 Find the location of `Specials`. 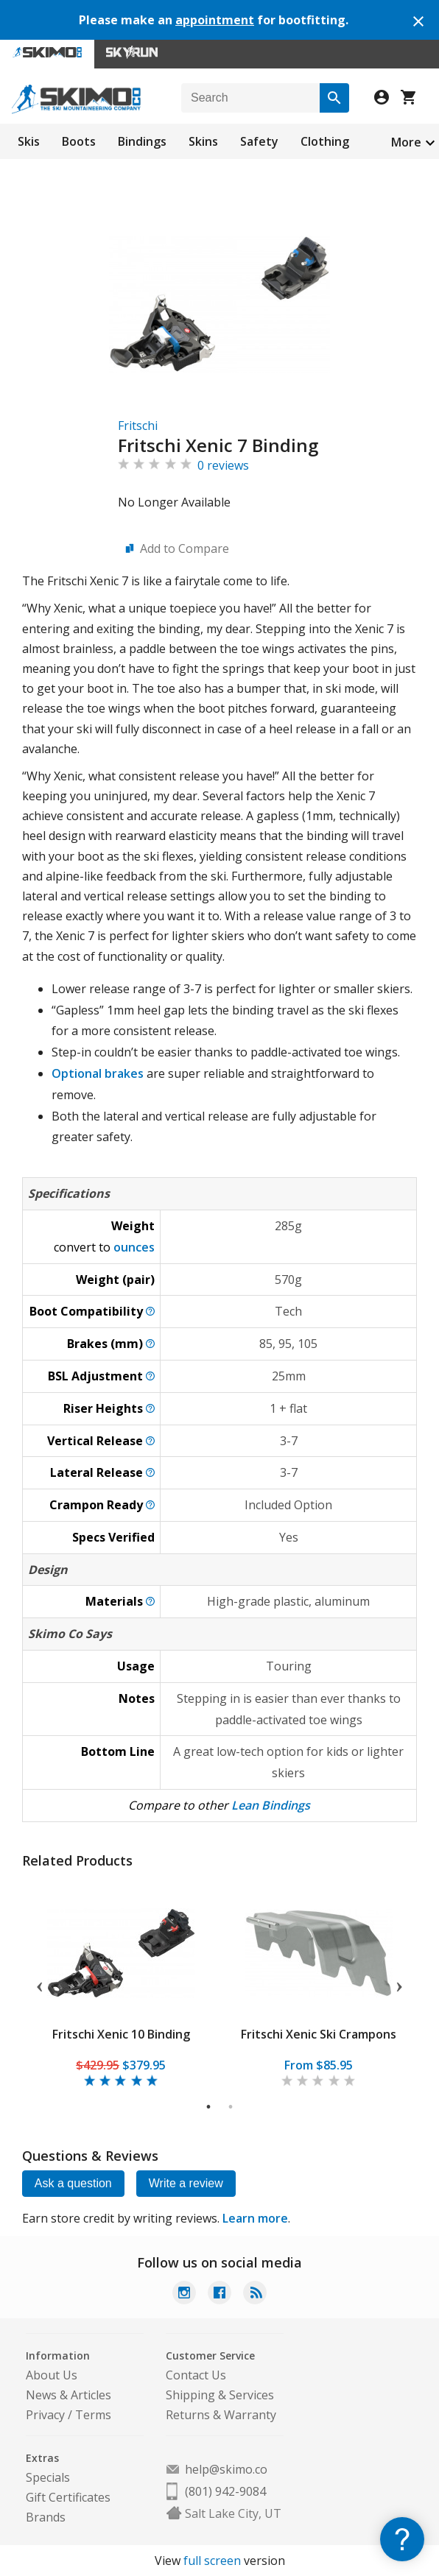

Specials is located at coordinates (48, 2477).